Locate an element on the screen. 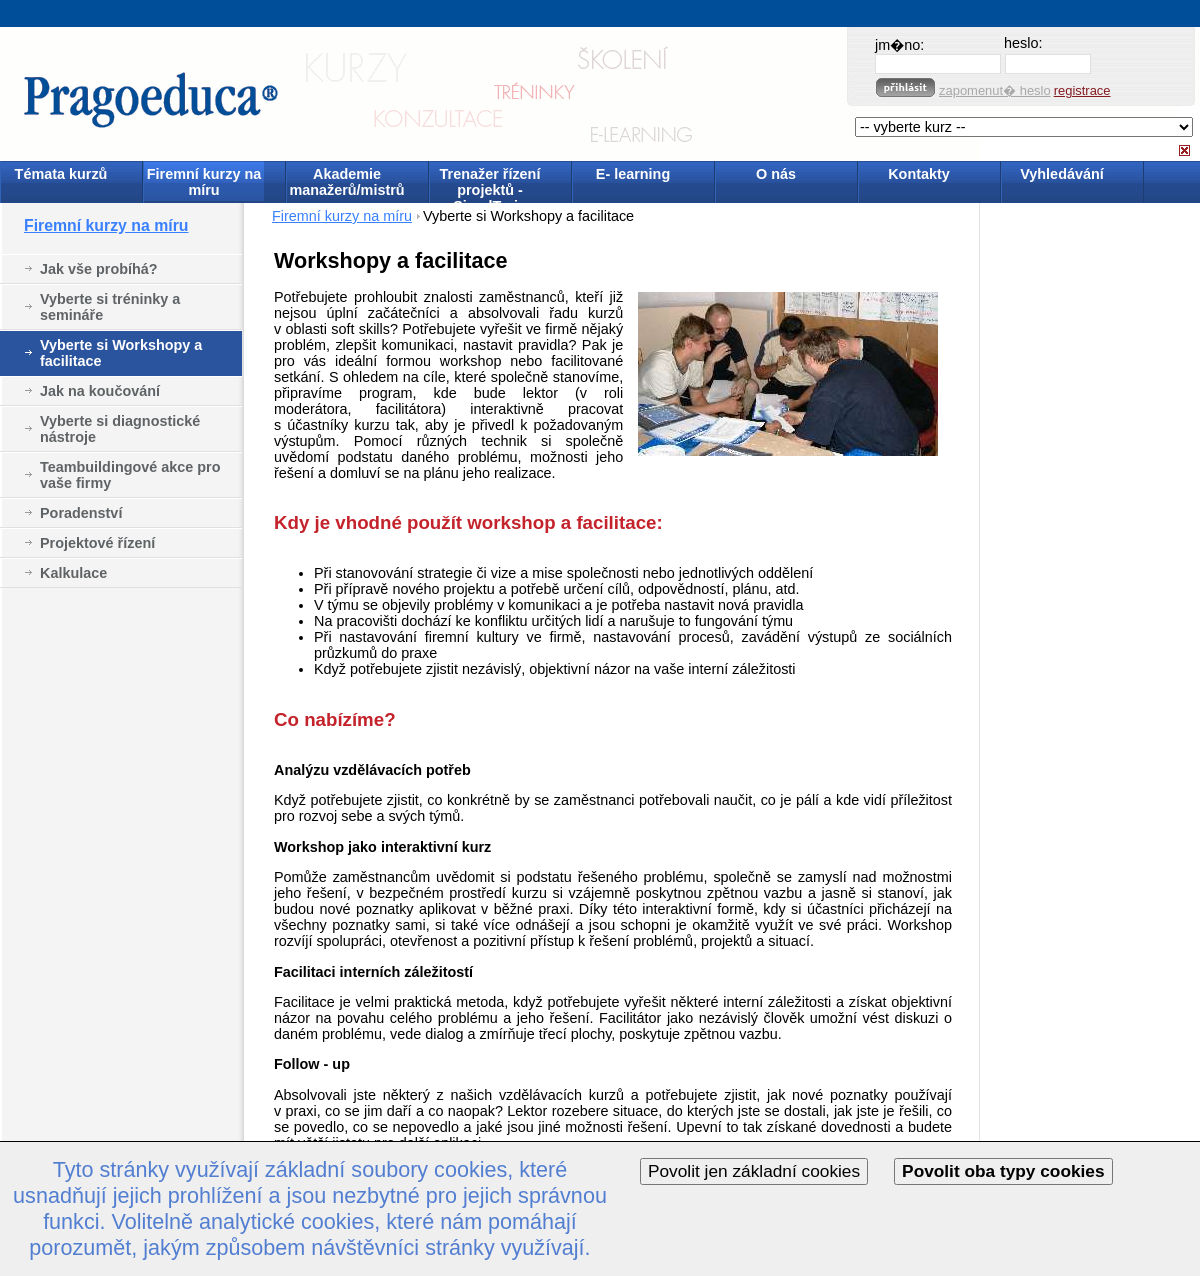  Firemní kurzy na míru is located at coordinates (204, 182).